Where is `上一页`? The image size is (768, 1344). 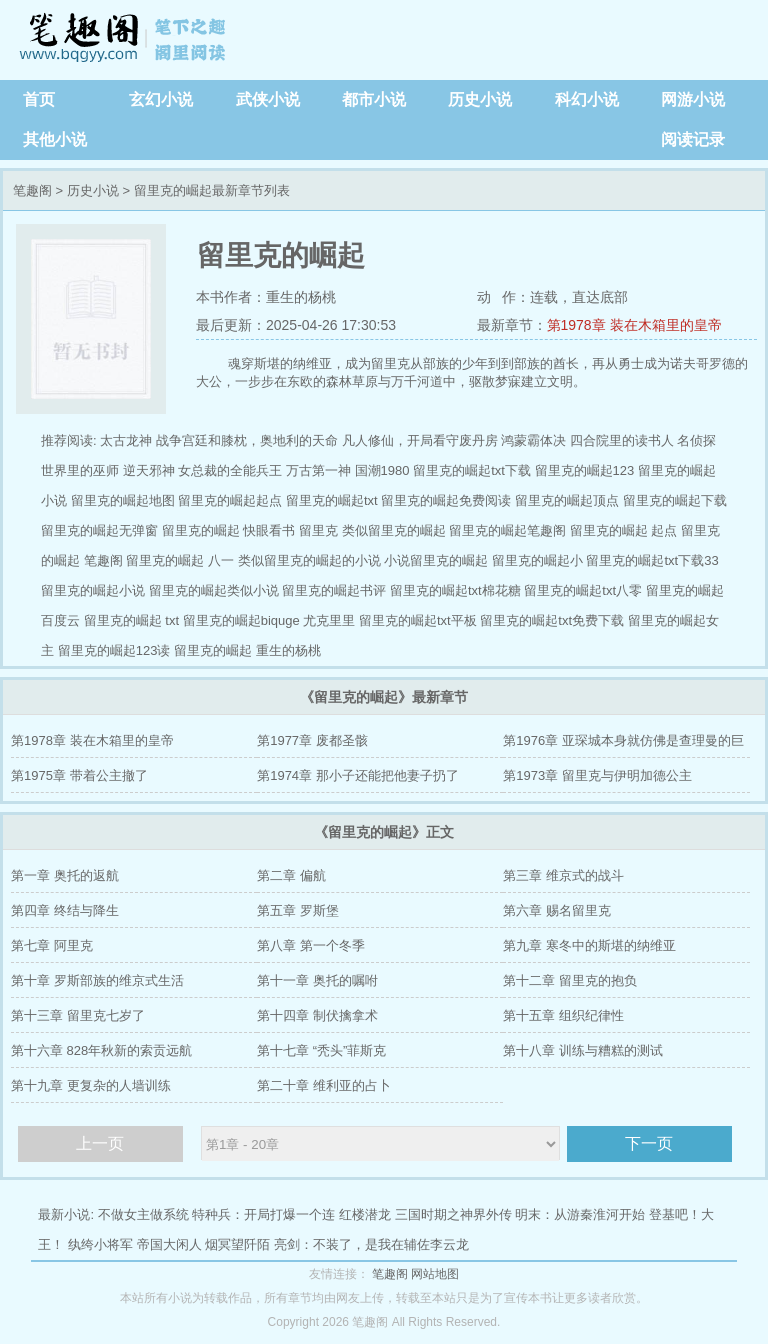 上一页 is located at coordinates (100, 1143).